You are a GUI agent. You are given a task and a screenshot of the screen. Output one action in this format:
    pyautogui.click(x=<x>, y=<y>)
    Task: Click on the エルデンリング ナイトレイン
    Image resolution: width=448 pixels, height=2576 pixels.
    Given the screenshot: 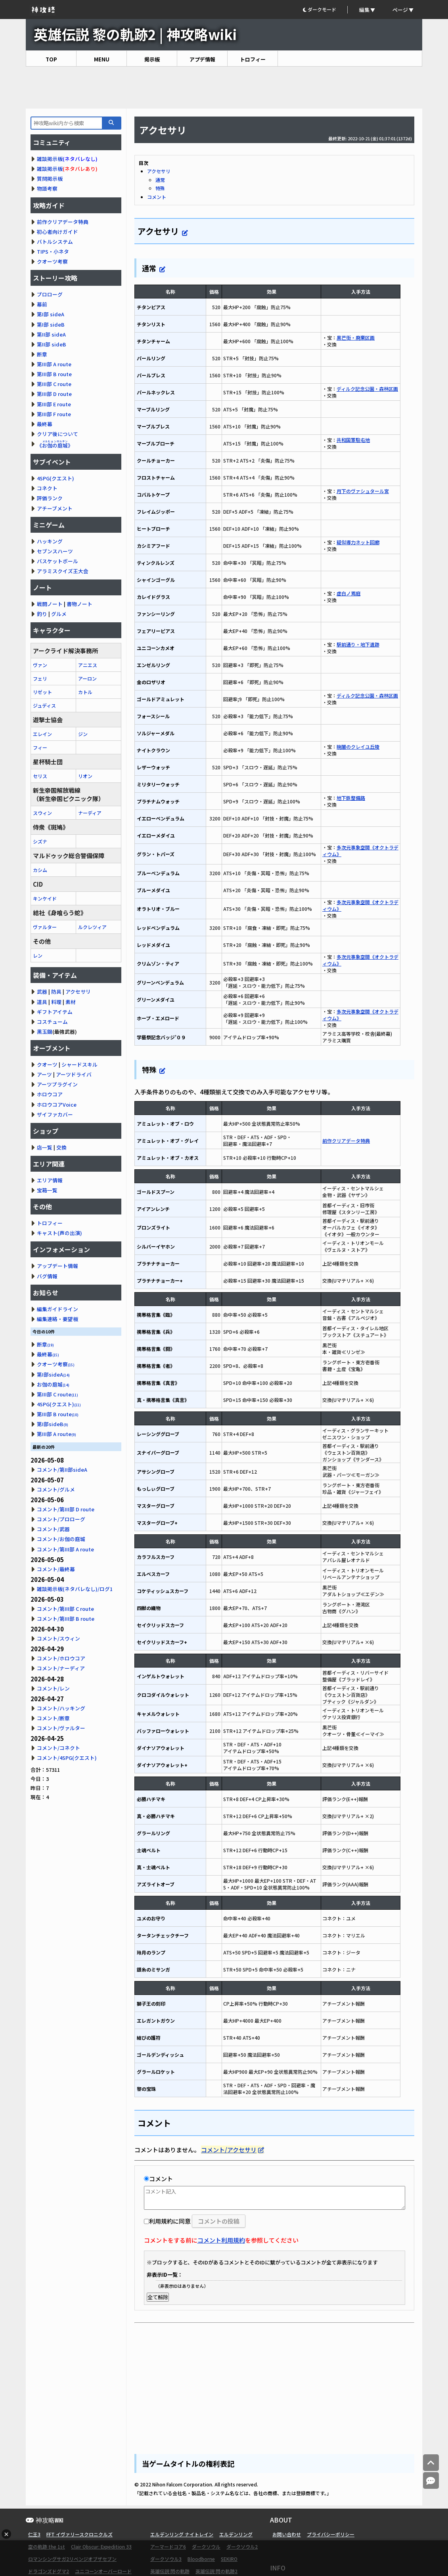 What is the action you would take?
    pyautogui.click(x=181, y=2534)
    